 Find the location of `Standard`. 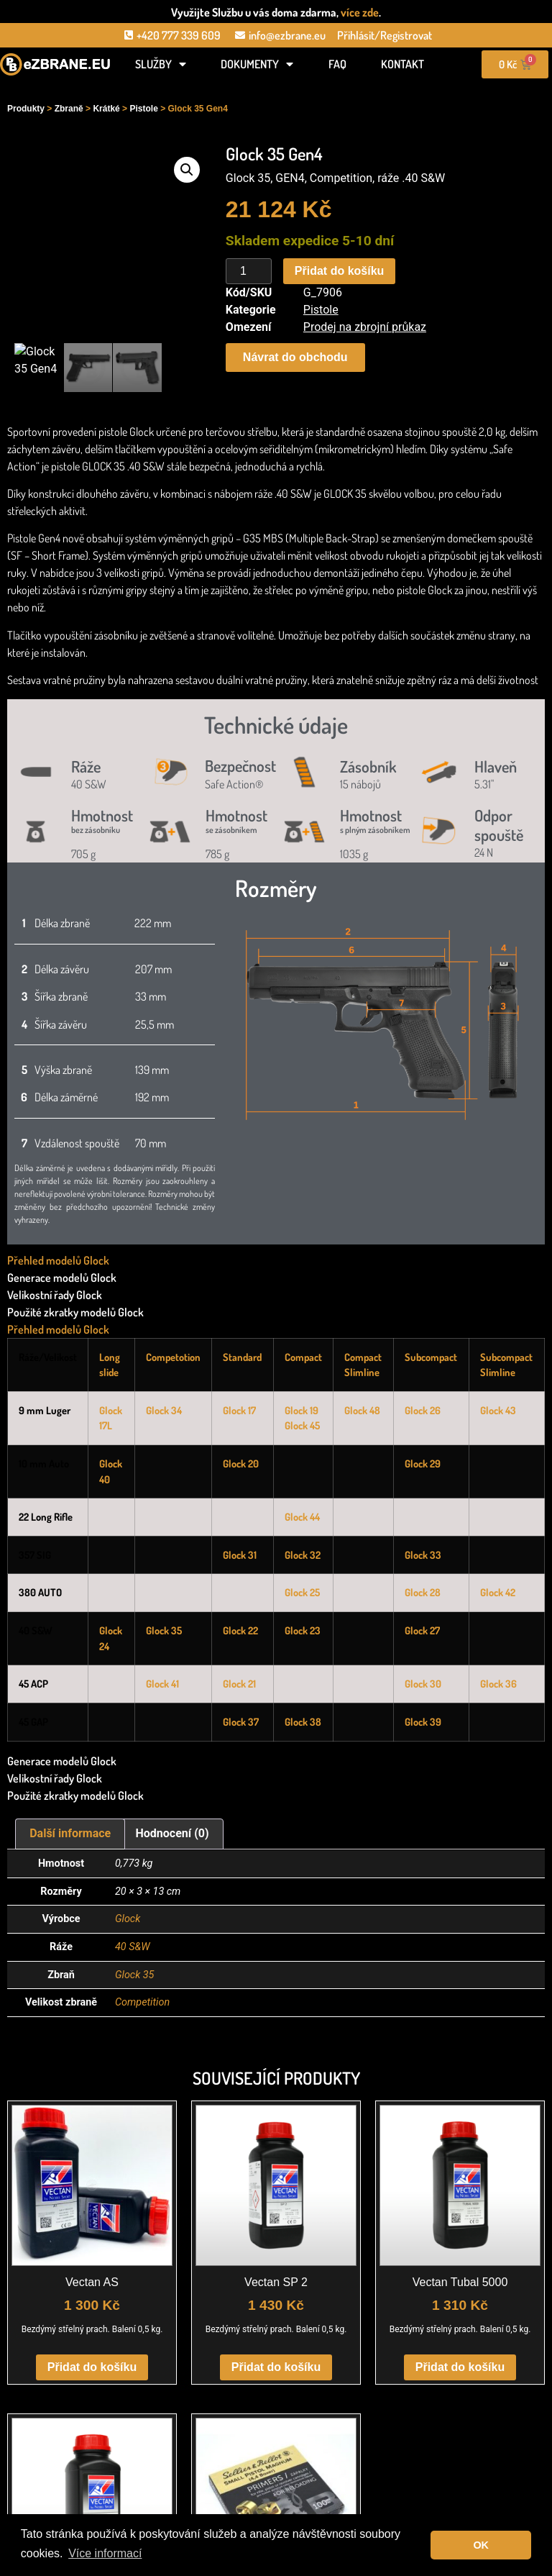

Standard is located at coordinates (242, 1356).